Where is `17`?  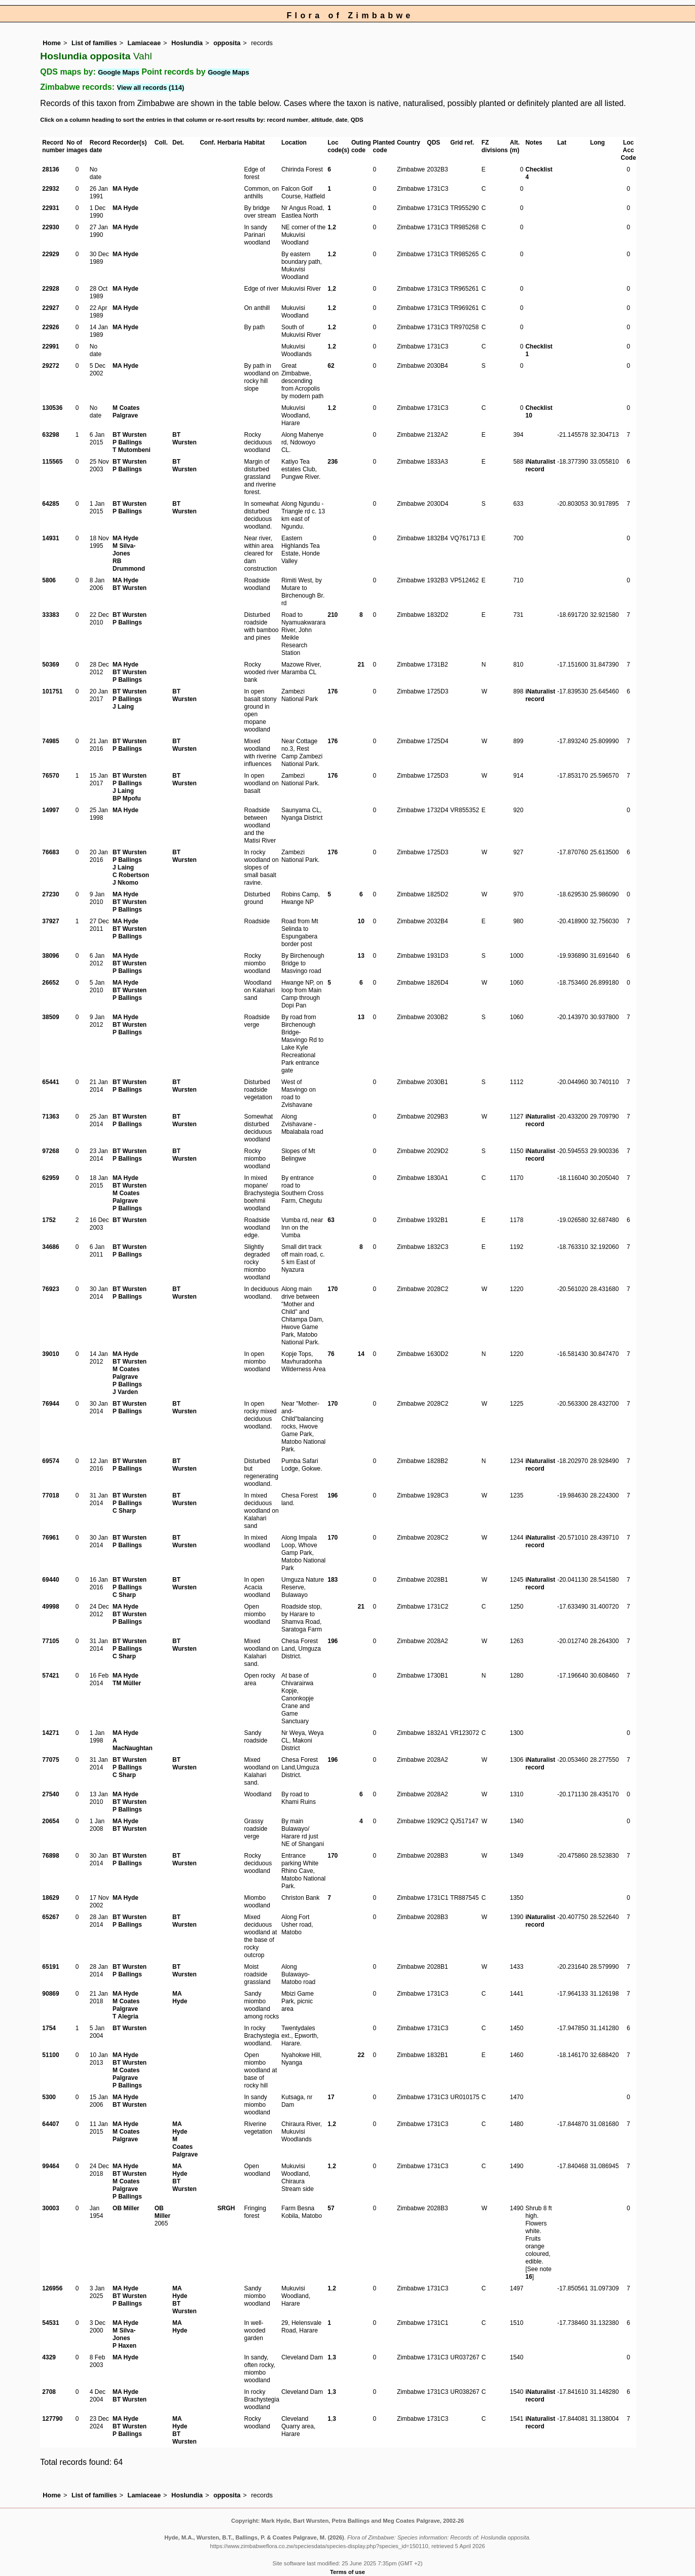 17 is located at coordinates (330, 2097).